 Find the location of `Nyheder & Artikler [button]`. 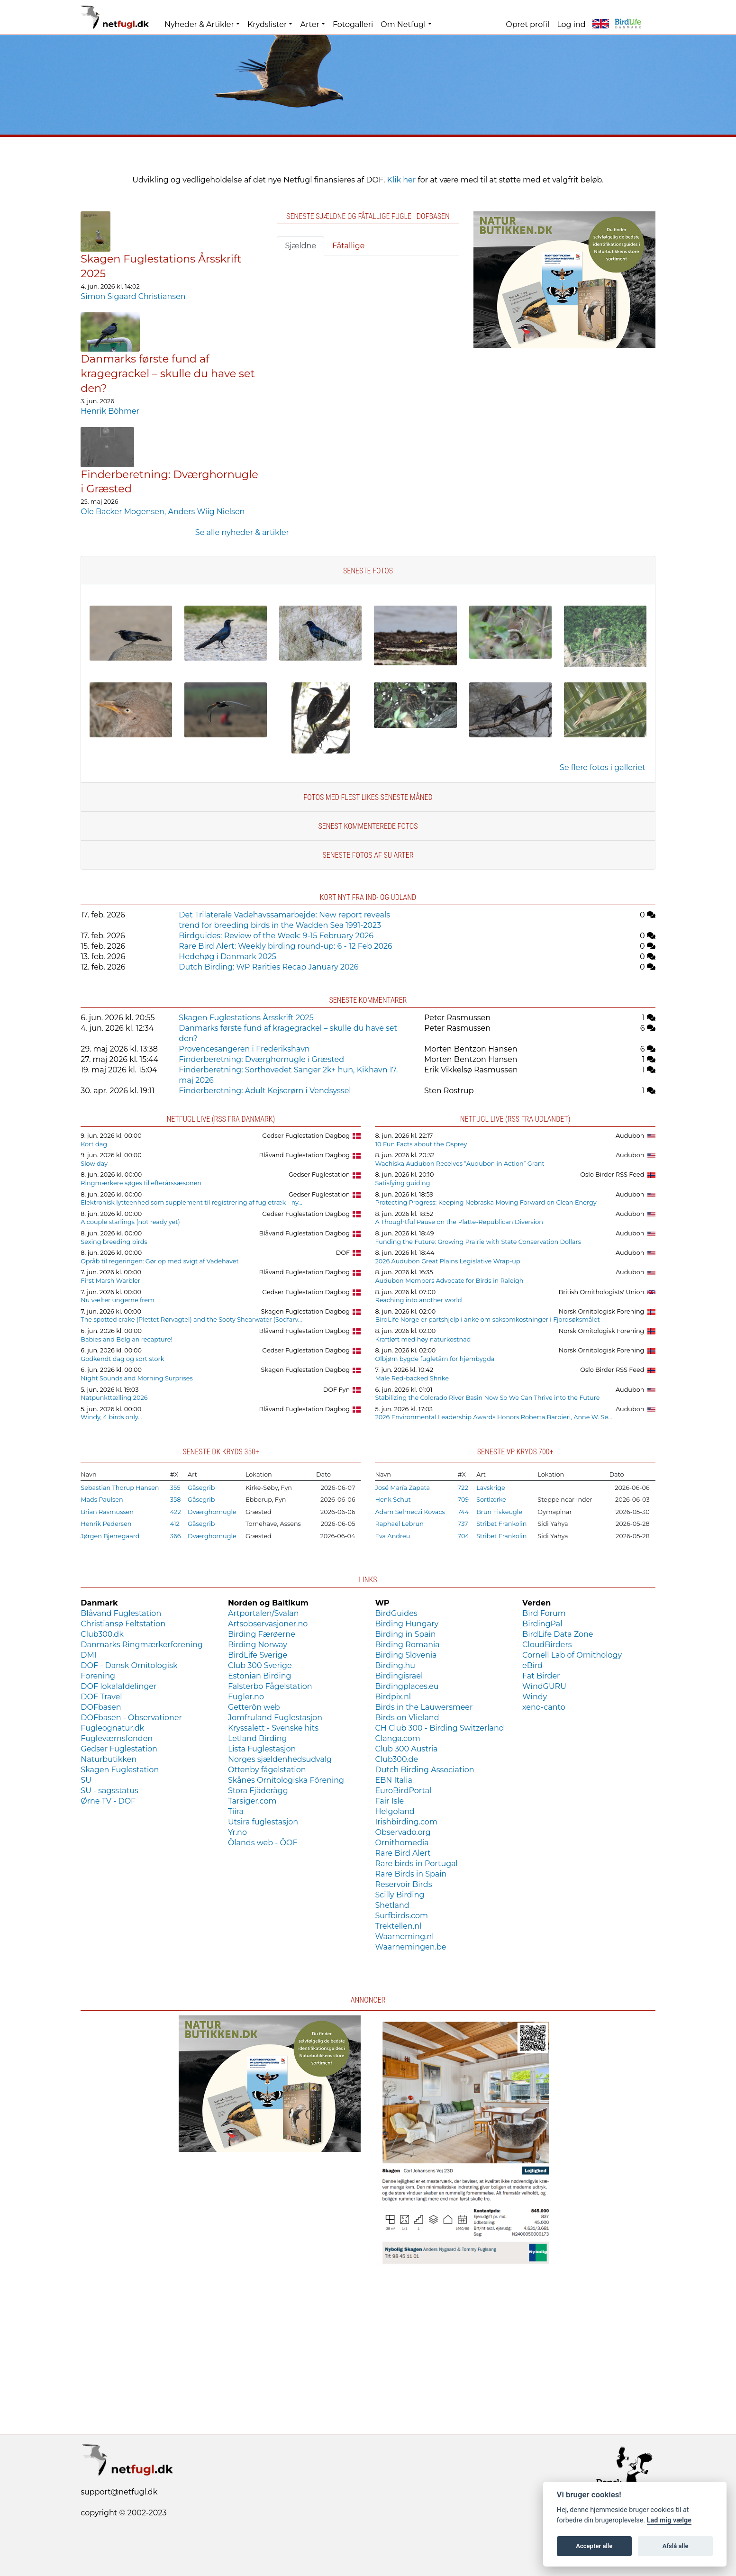

Nyheder & Artikler [button] is located at coordinates (199, 24).